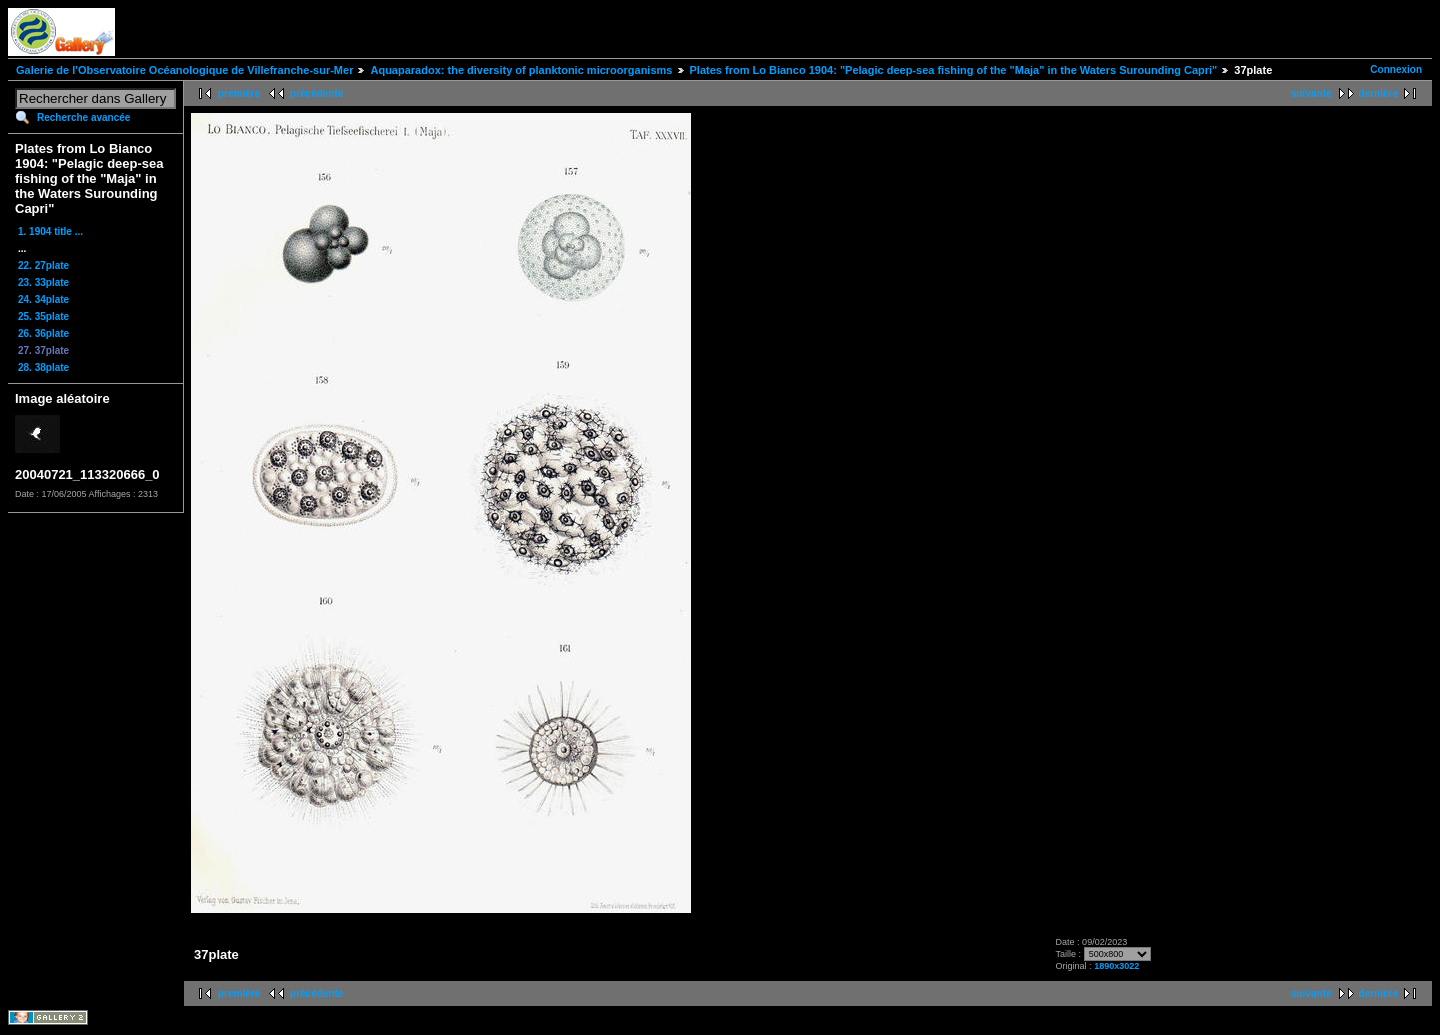 The width and height of the screenshot is (1440, 1035). I want to click on première, so click(239, 93).